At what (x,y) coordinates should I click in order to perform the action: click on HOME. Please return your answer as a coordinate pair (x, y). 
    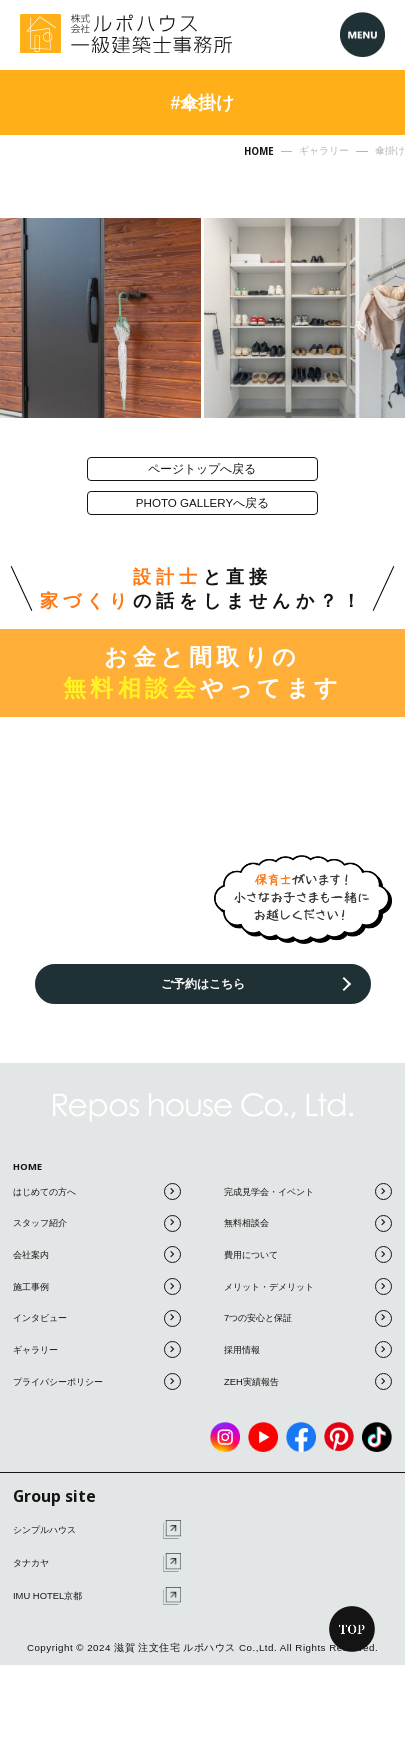
    Looking at the image, I should click on (32, 1188).